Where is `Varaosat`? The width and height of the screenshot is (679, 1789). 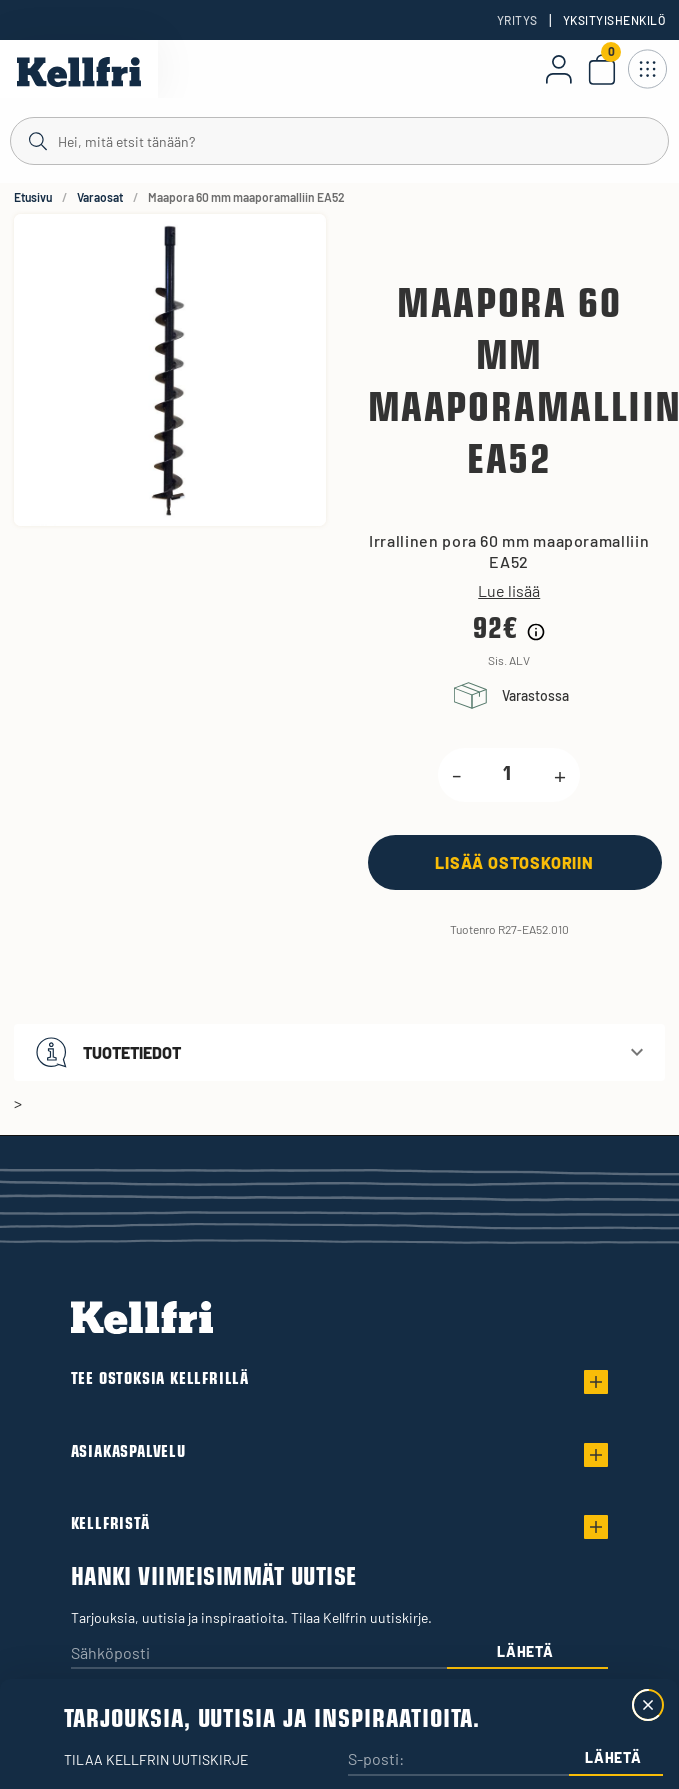 Varaosat is located at coordinates (100, 197).